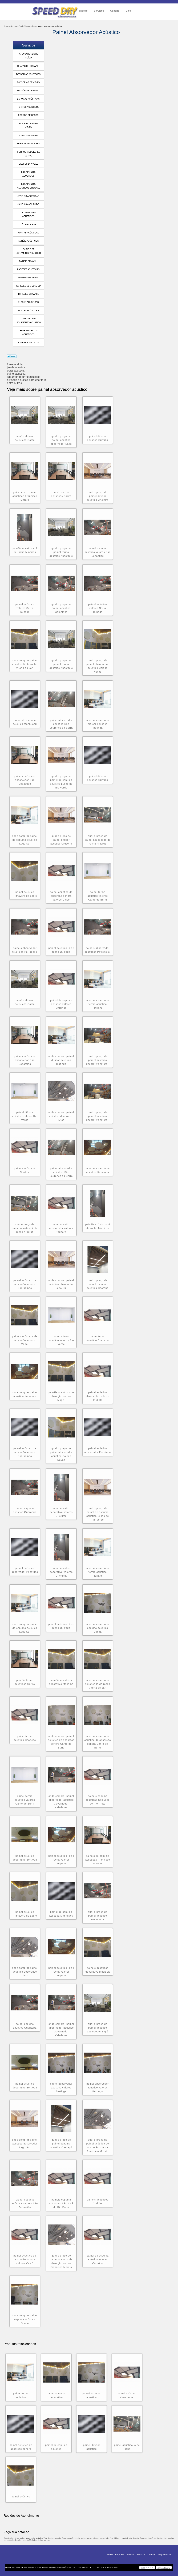 This screenshot has width=178, height=2576. Describe the element at coordinates (28, 251) in the screenshot. I see `Painéis de Isolamento Acústico` at that location.